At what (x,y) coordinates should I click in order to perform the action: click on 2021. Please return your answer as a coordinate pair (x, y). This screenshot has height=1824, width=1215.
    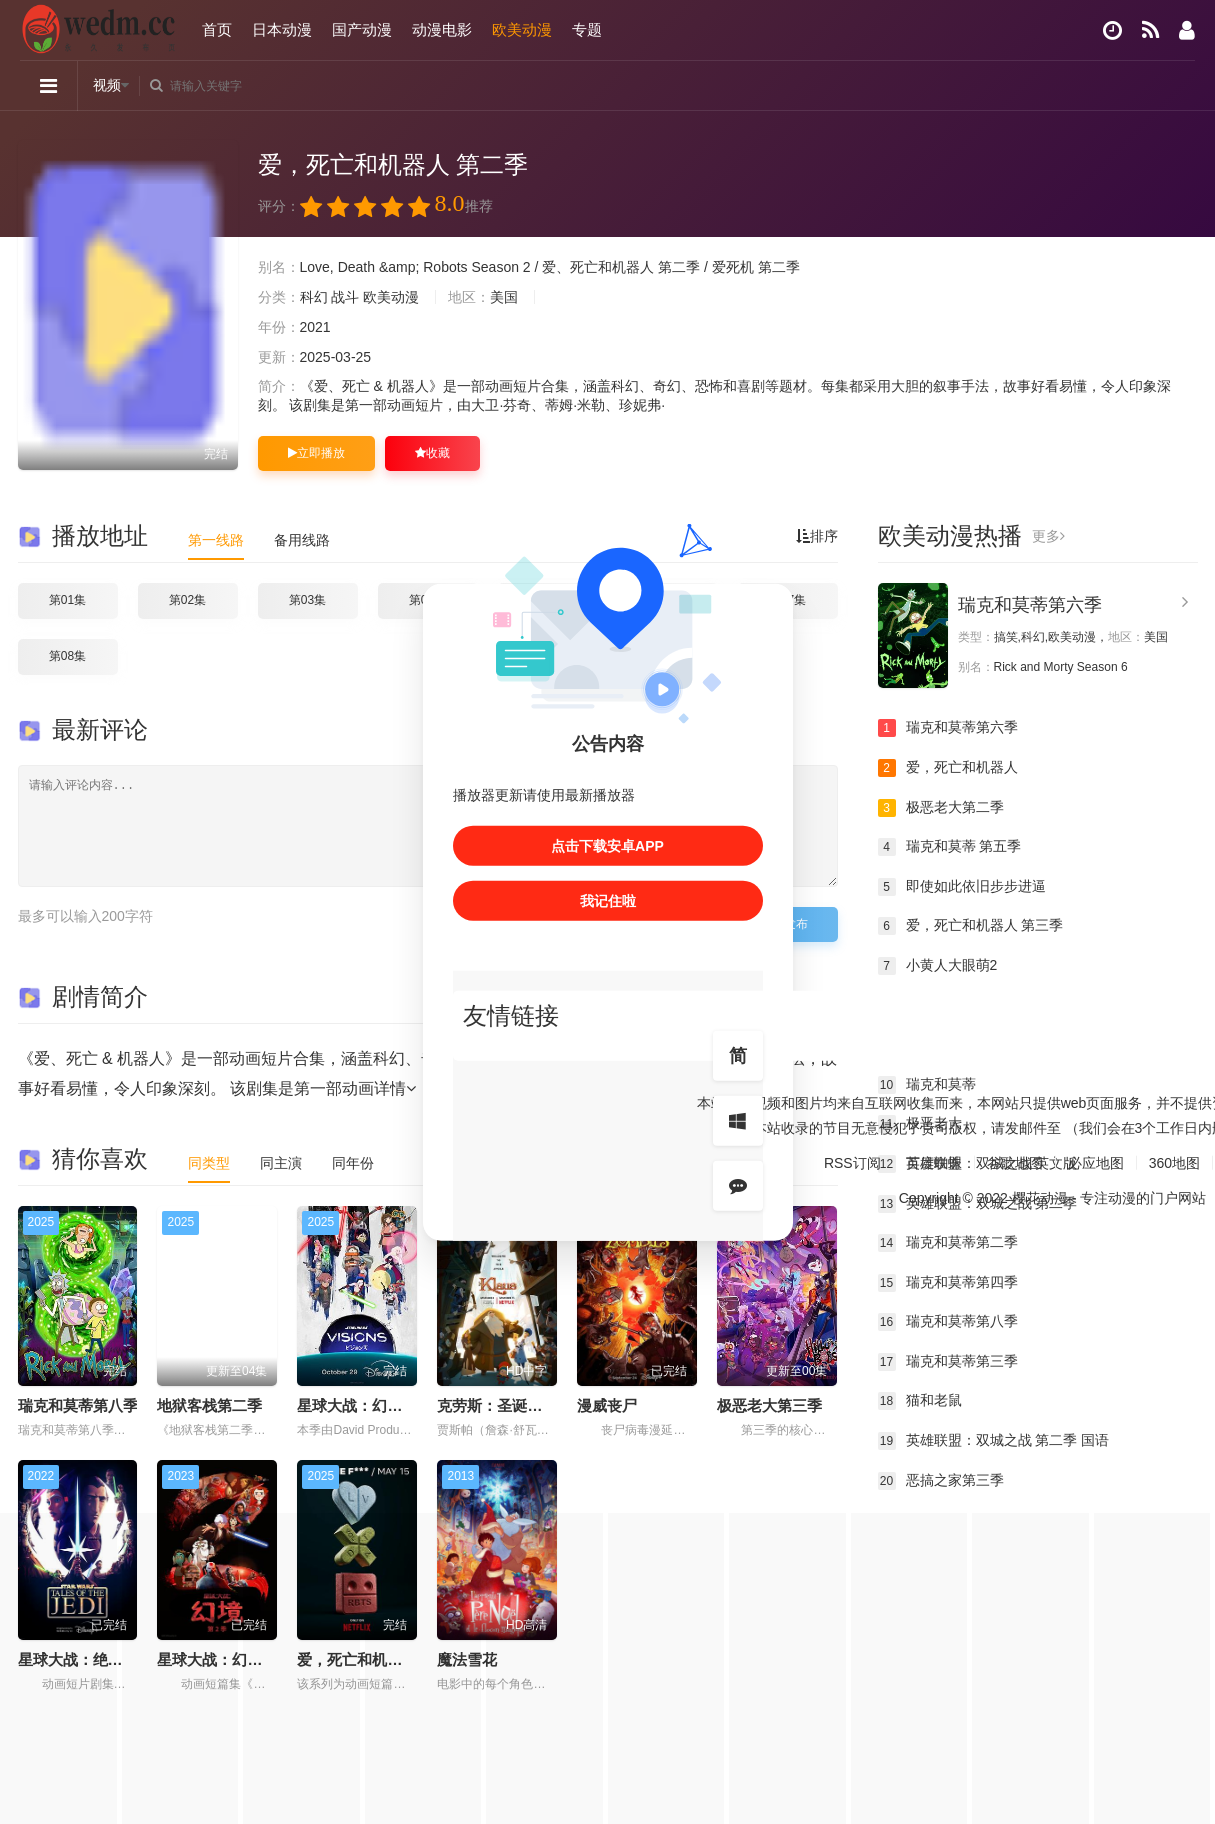
    Looking at the image, I should click on (315, 327).